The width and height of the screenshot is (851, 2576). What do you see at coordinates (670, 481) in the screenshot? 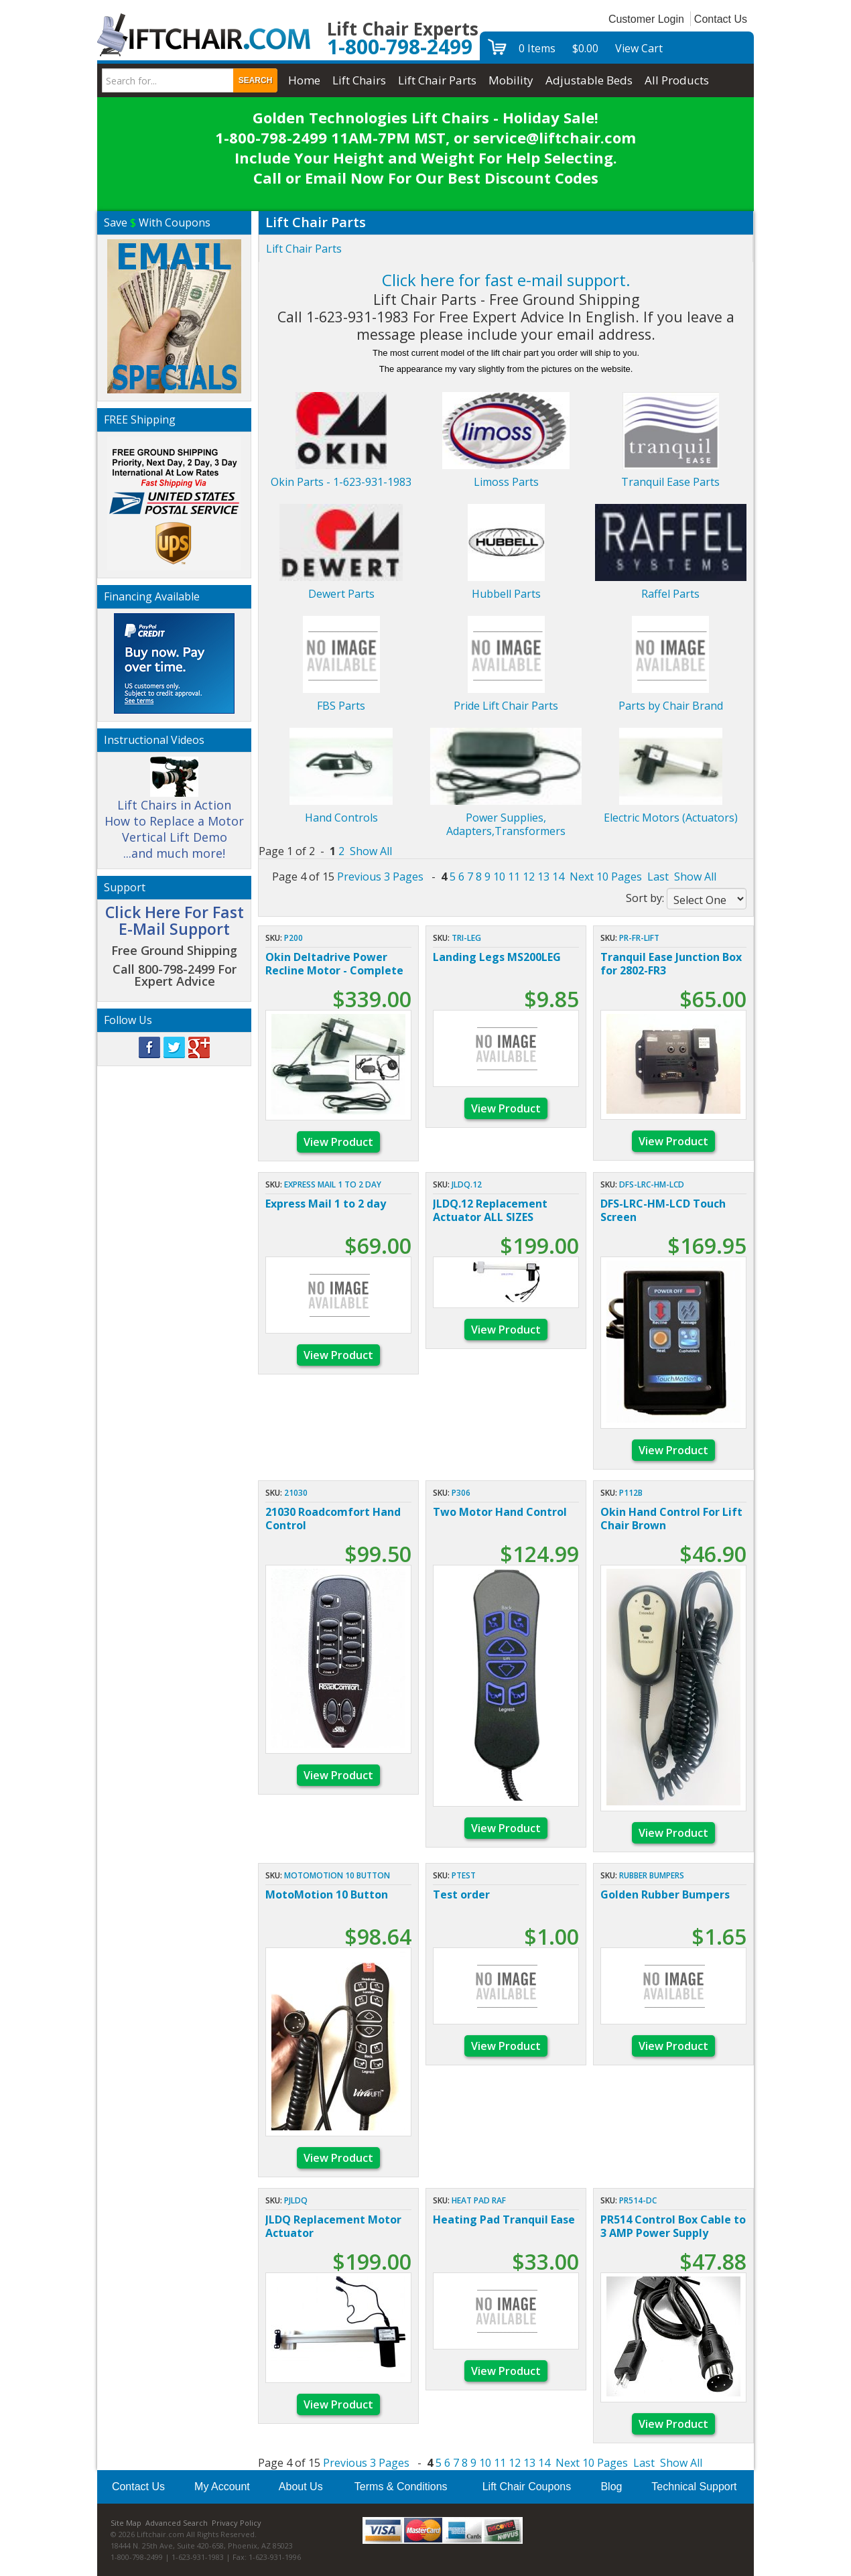
I see `Tranquil Ease Parts` at bounding box center [670, 481].